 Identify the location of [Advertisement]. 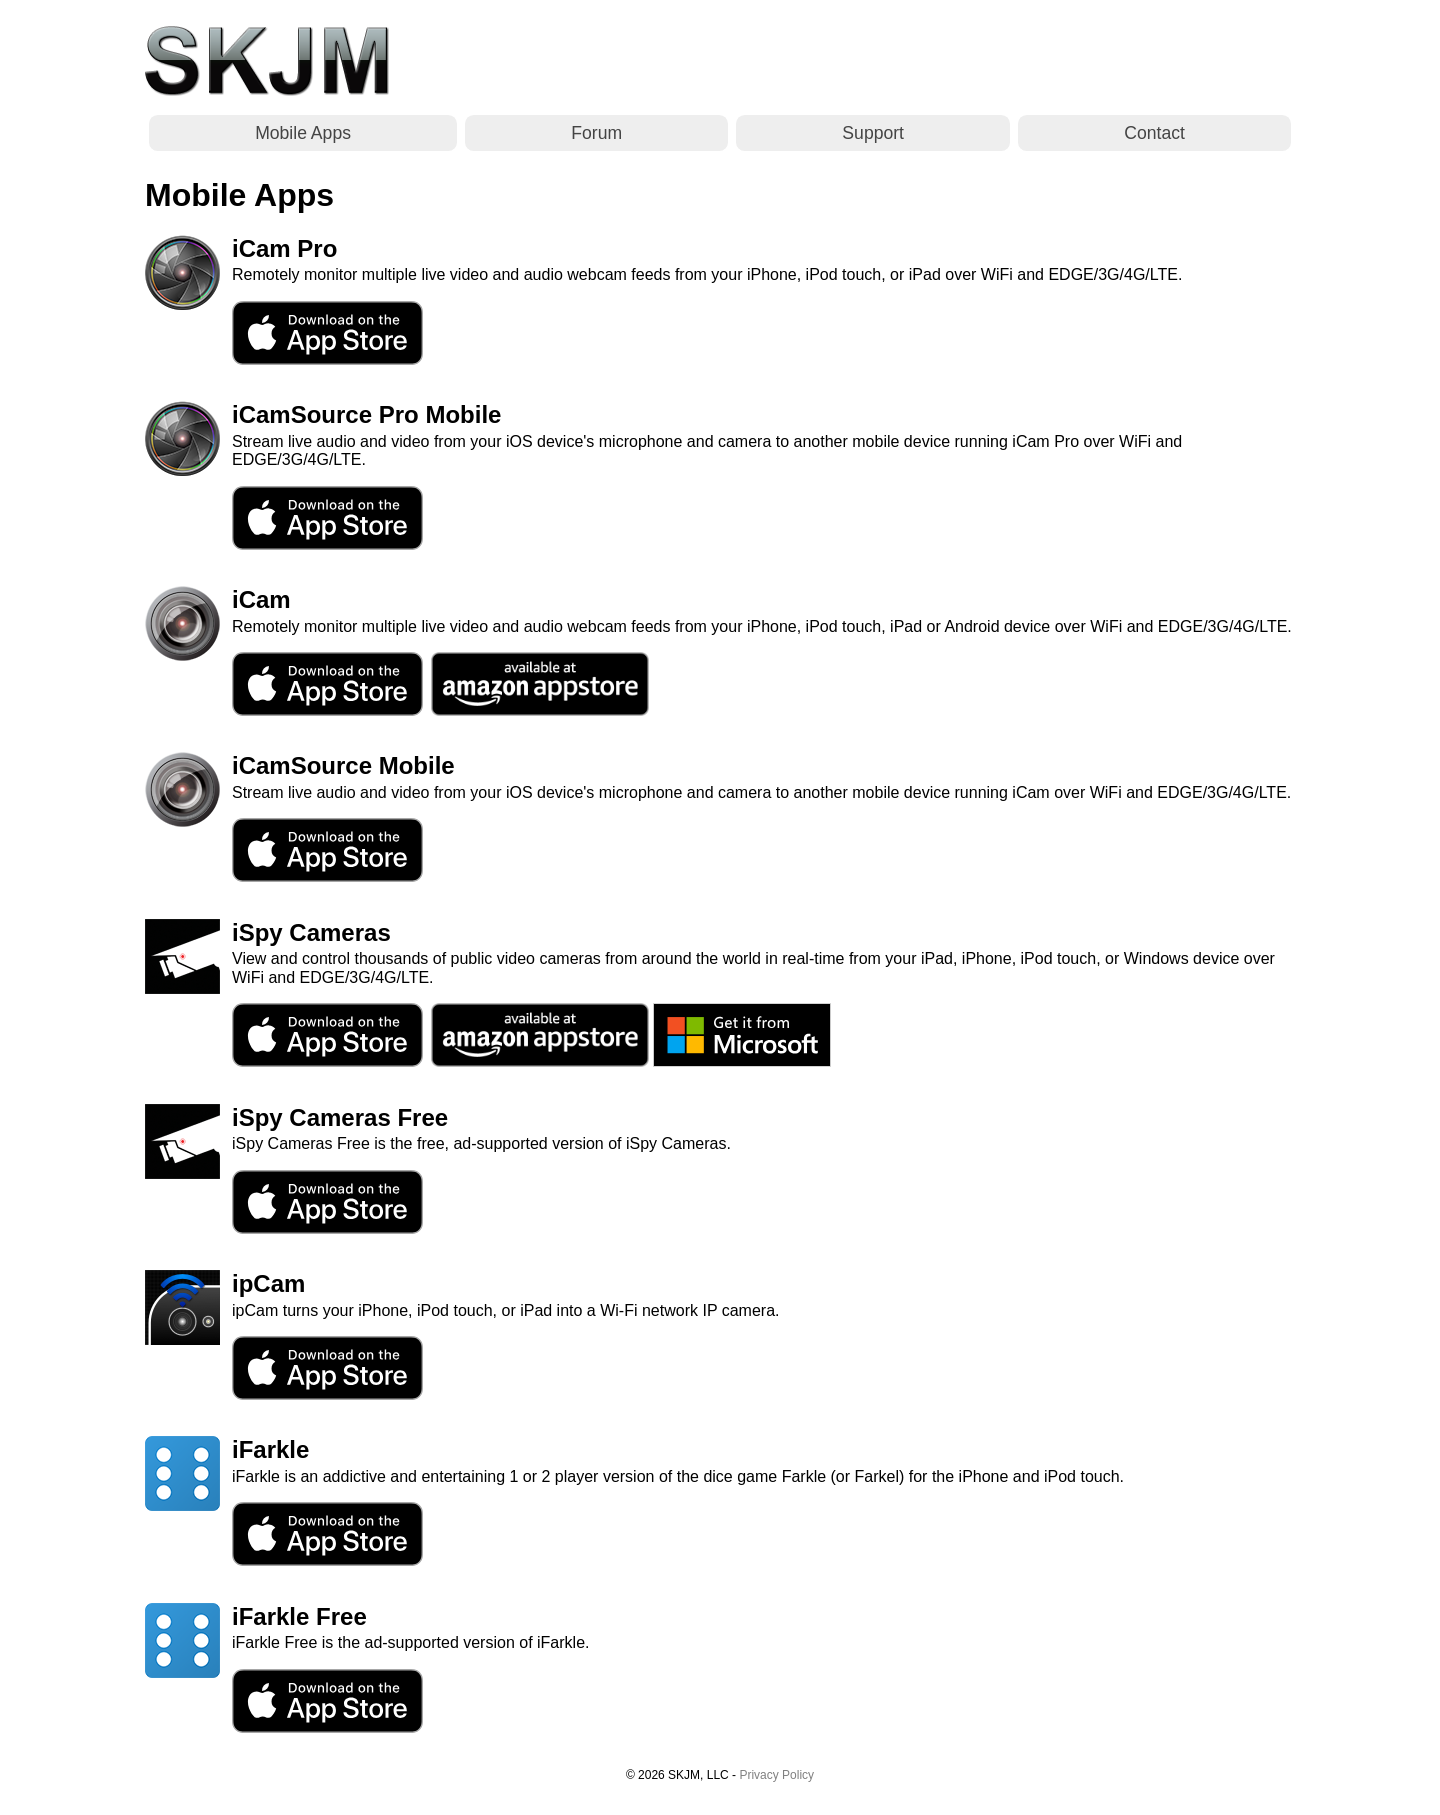
(931, 61).